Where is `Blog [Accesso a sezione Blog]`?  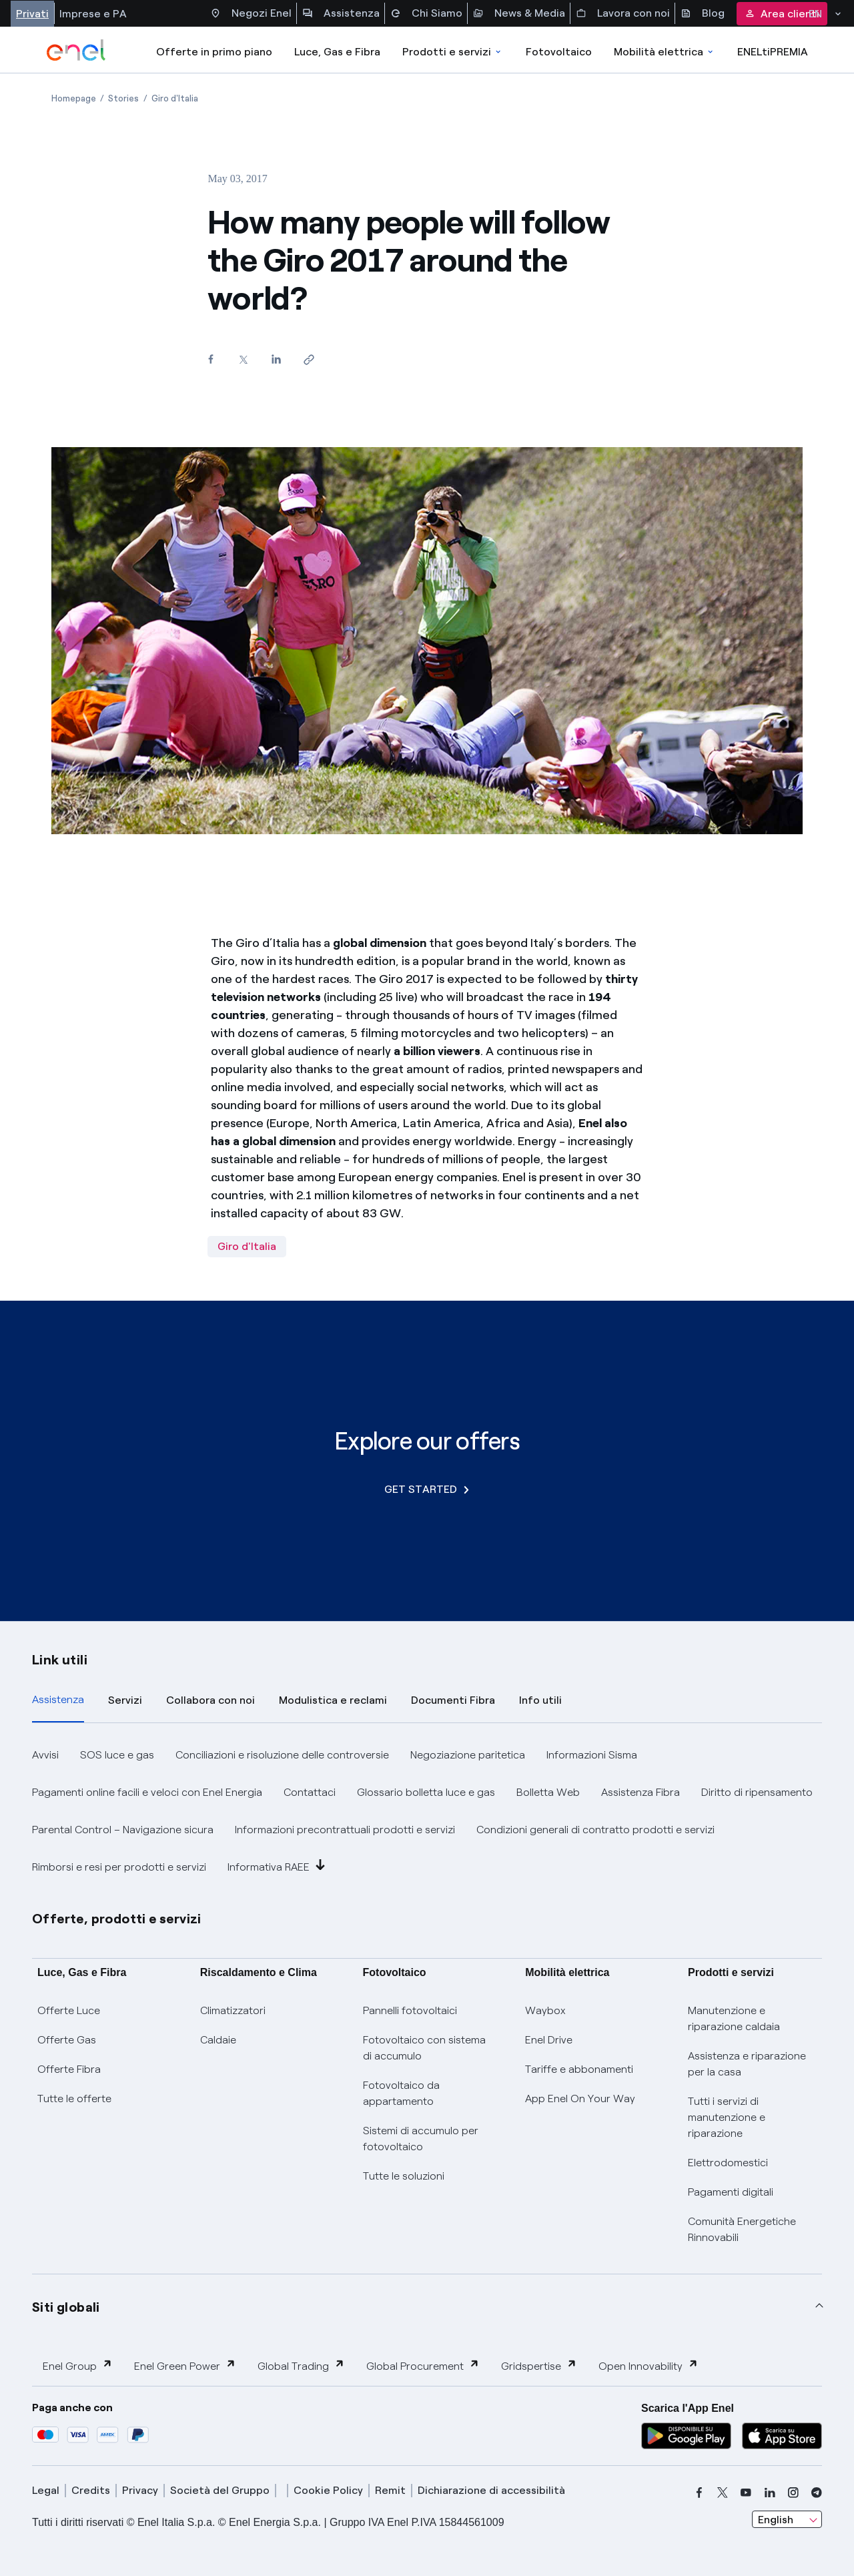
Blog [Accesso a sezione Blog] is located at coordinates (703, 13).